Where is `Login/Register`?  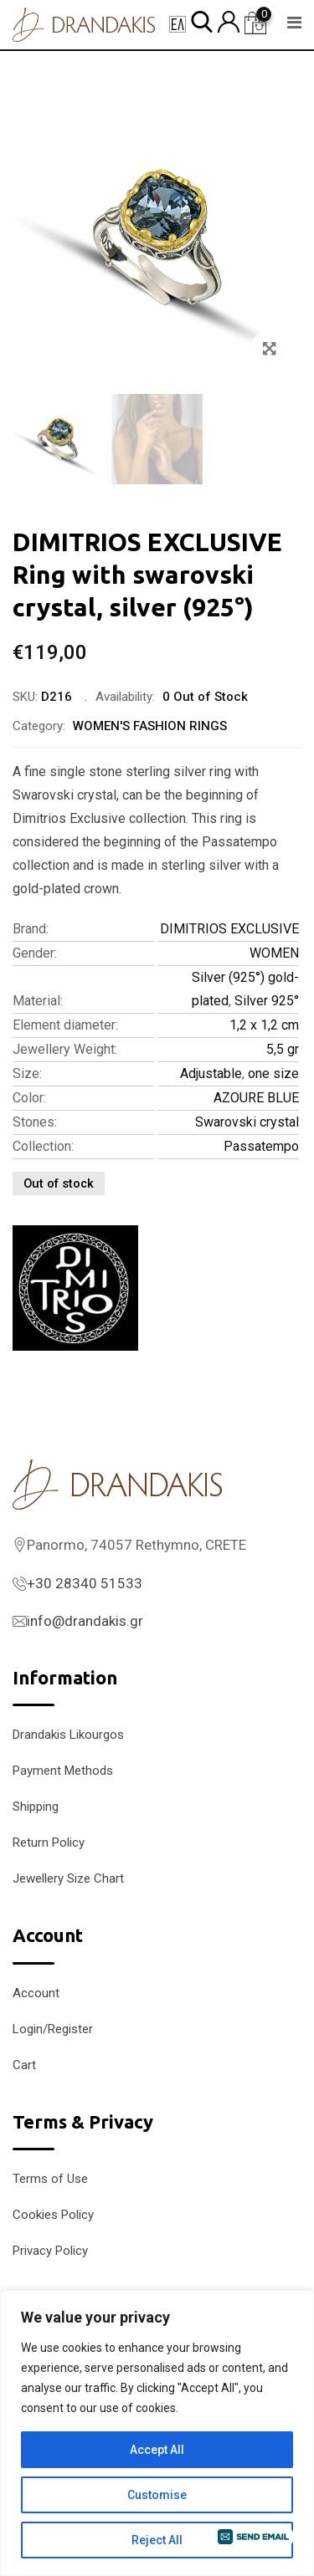 Login/Register is located at coordinates (53, 2029).